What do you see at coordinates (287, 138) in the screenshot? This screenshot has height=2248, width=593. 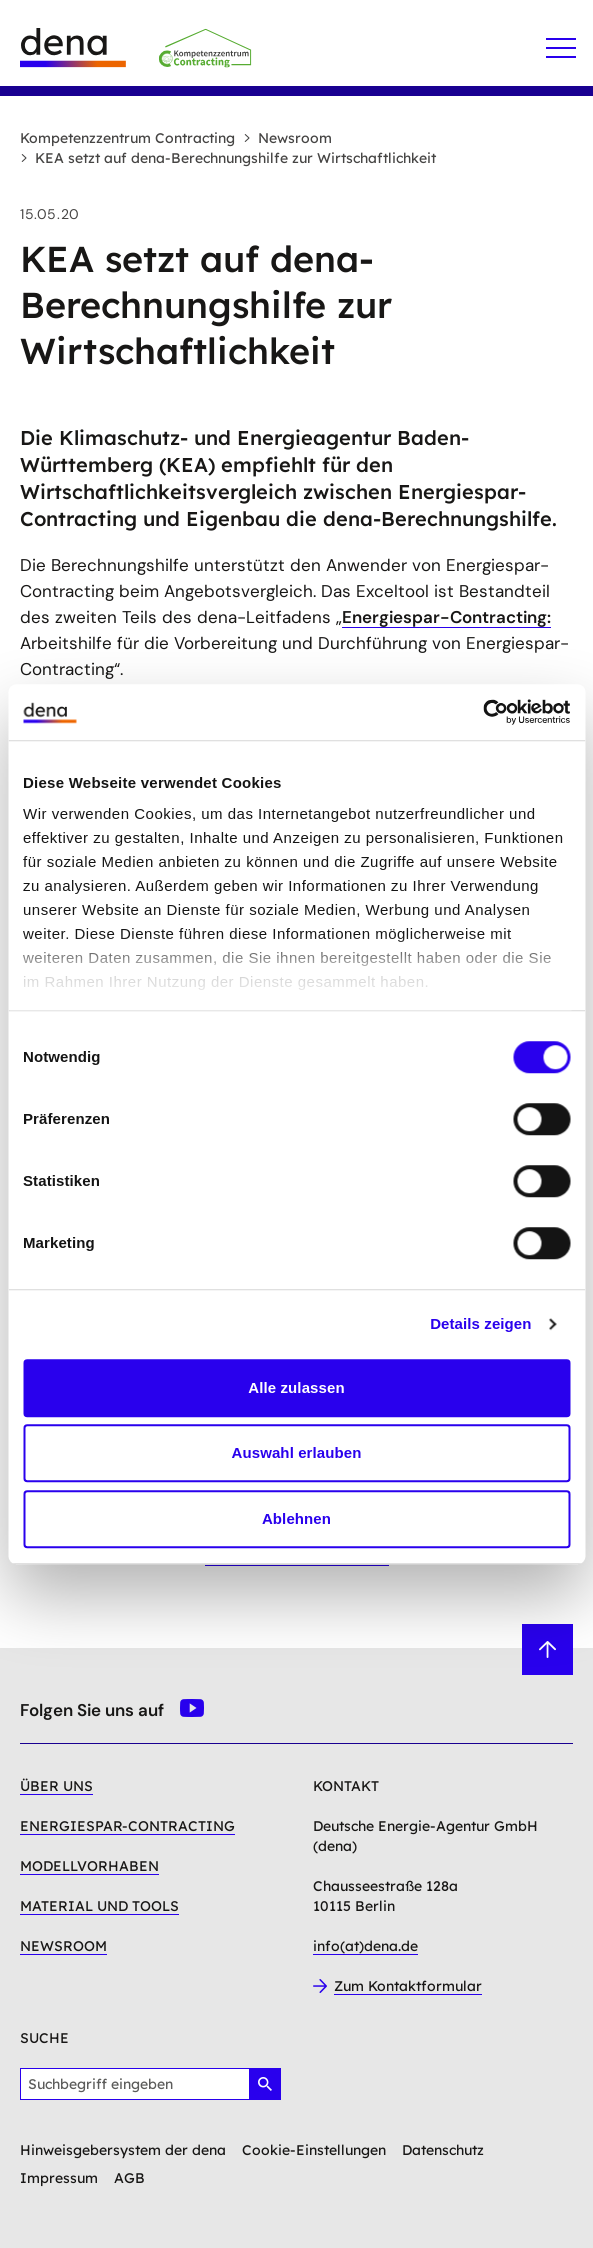 I see `Newsroom` at bounding box center [287, 138].